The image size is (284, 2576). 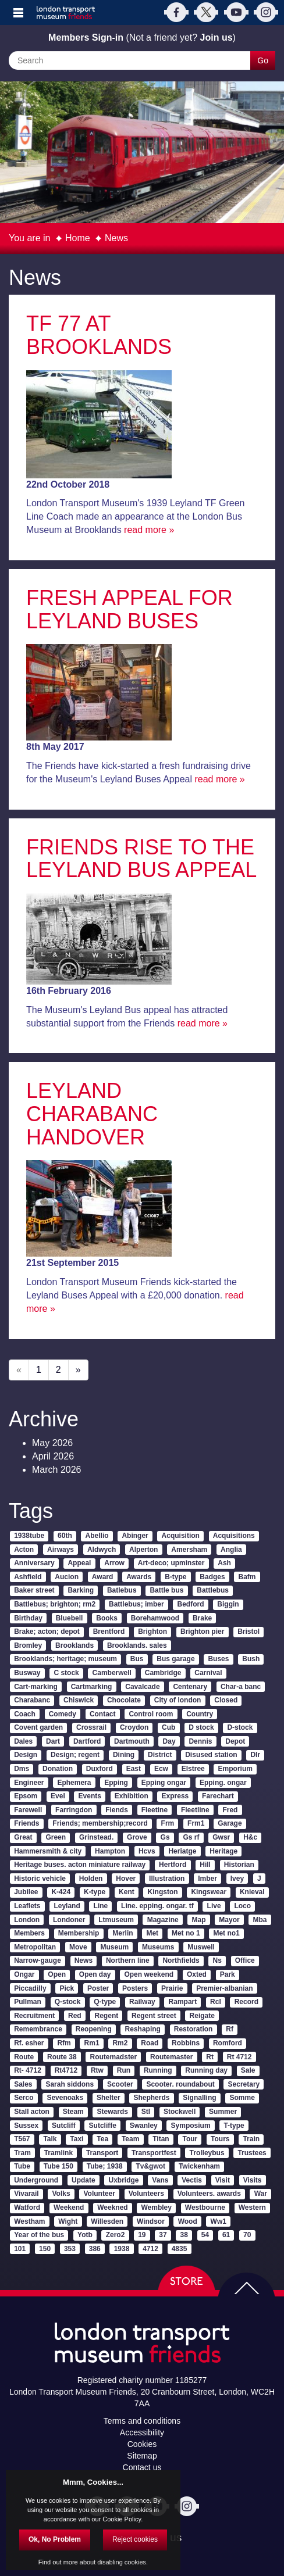 What do you see at coordinates (74, 2016) in the screenshot?
I see `Red` at bounding box center [74, 2016].